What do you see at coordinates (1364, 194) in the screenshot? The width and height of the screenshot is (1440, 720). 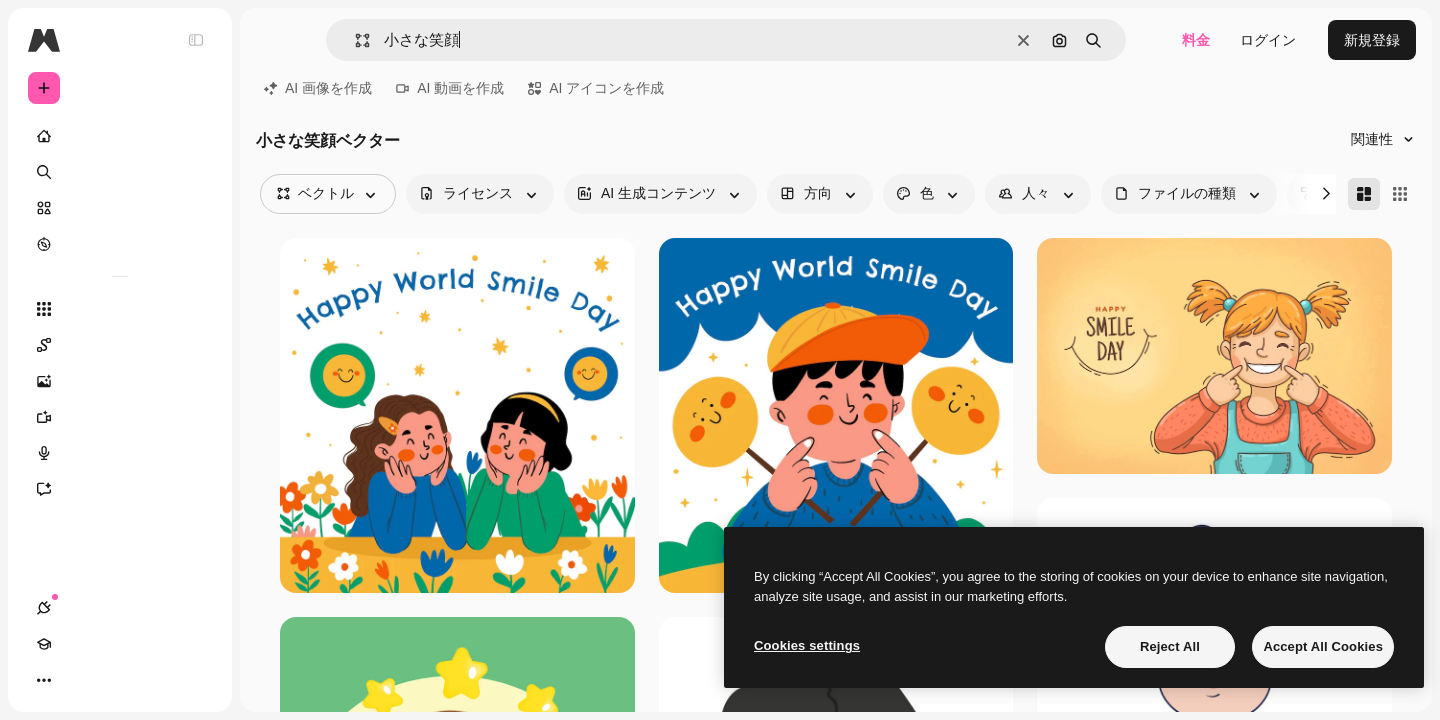 I see `[Masonry]` at bounding box center [1364, 194].